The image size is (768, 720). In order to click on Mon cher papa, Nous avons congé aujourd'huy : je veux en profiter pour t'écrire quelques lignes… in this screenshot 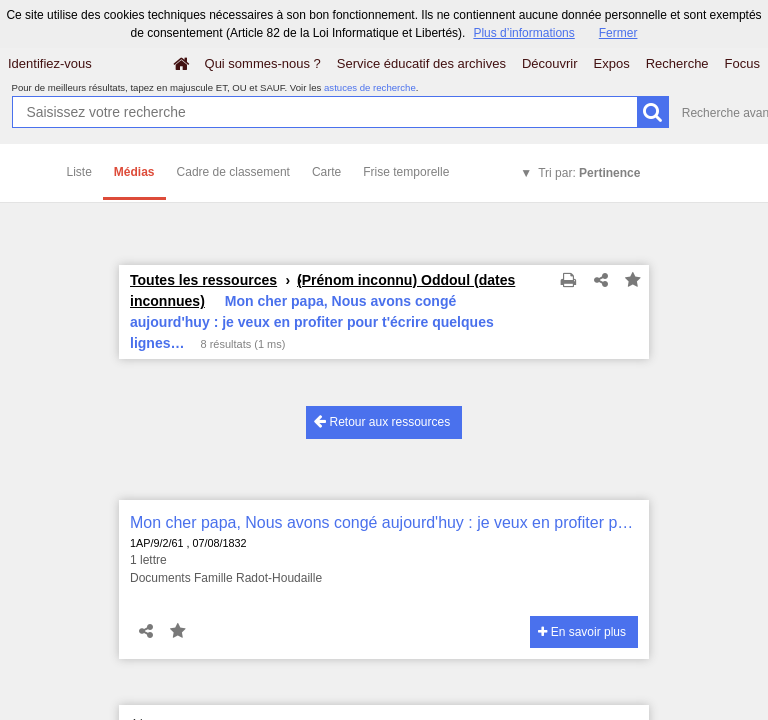, I will do `click(384, 522)`.